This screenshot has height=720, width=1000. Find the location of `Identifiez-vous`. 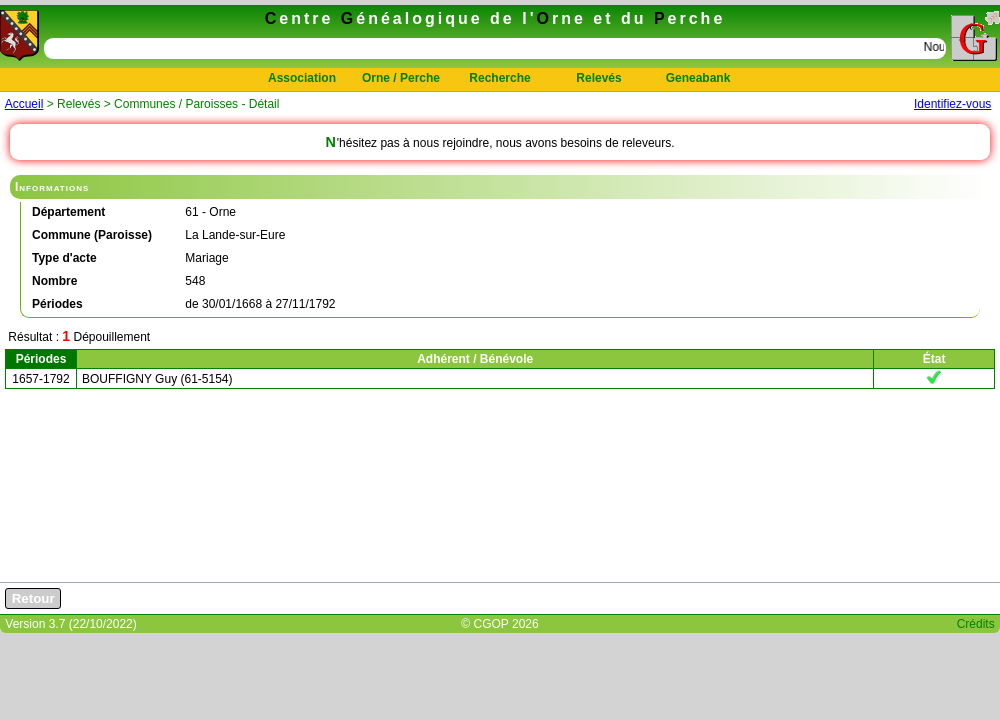

Identifiez-vous is located at coordinates (952, 104).